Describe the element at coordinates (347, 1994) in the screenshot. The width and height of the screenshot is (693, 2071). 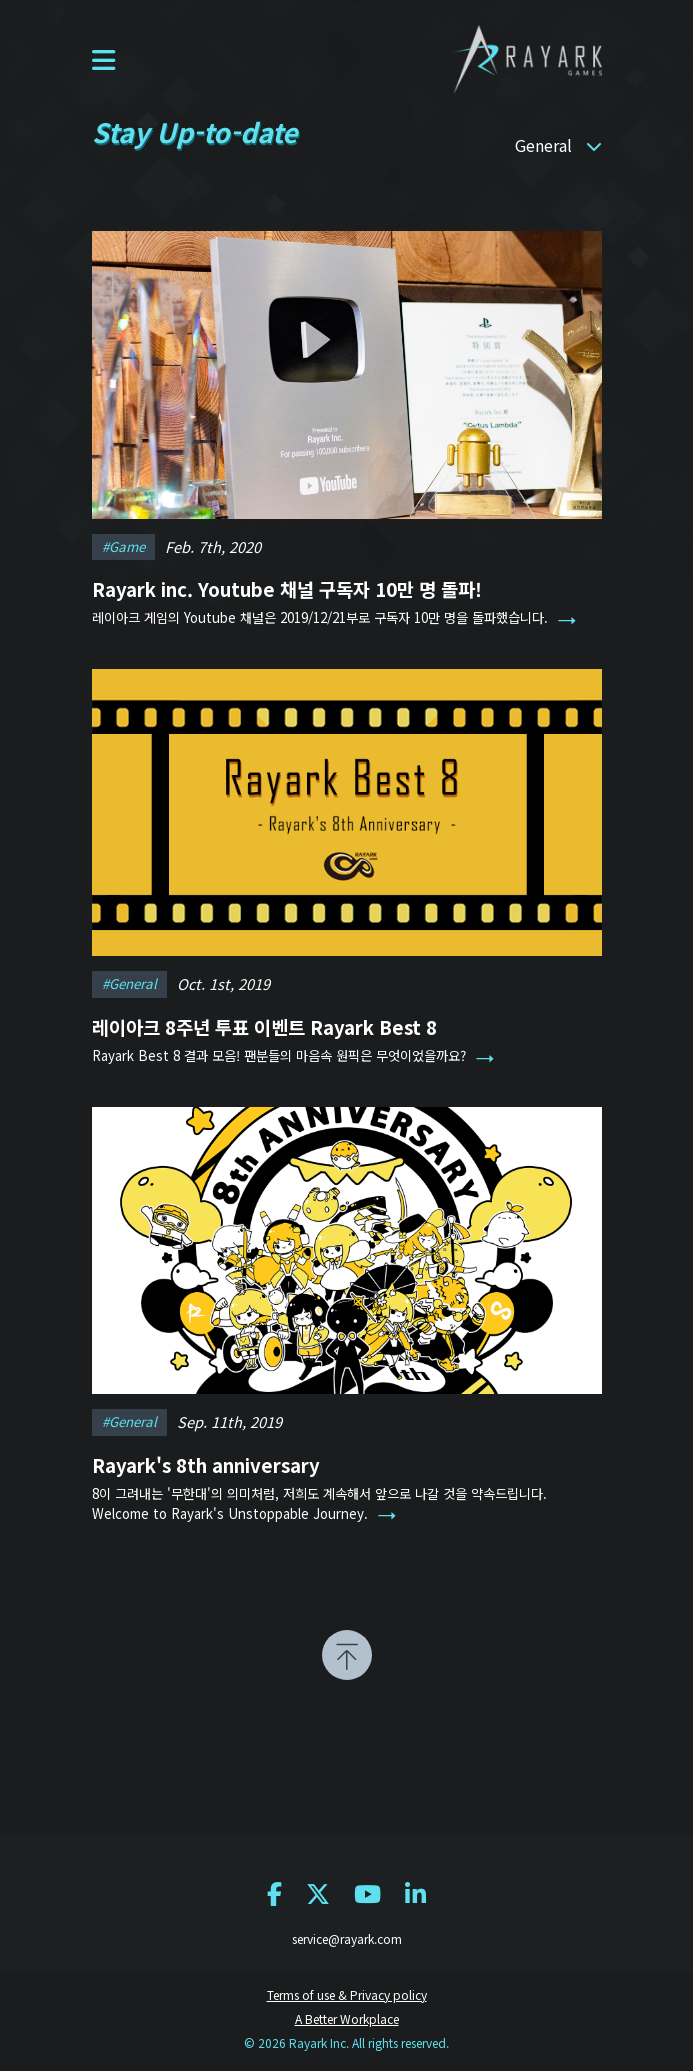
I see `Terms of use & Privacy policy` at that location.